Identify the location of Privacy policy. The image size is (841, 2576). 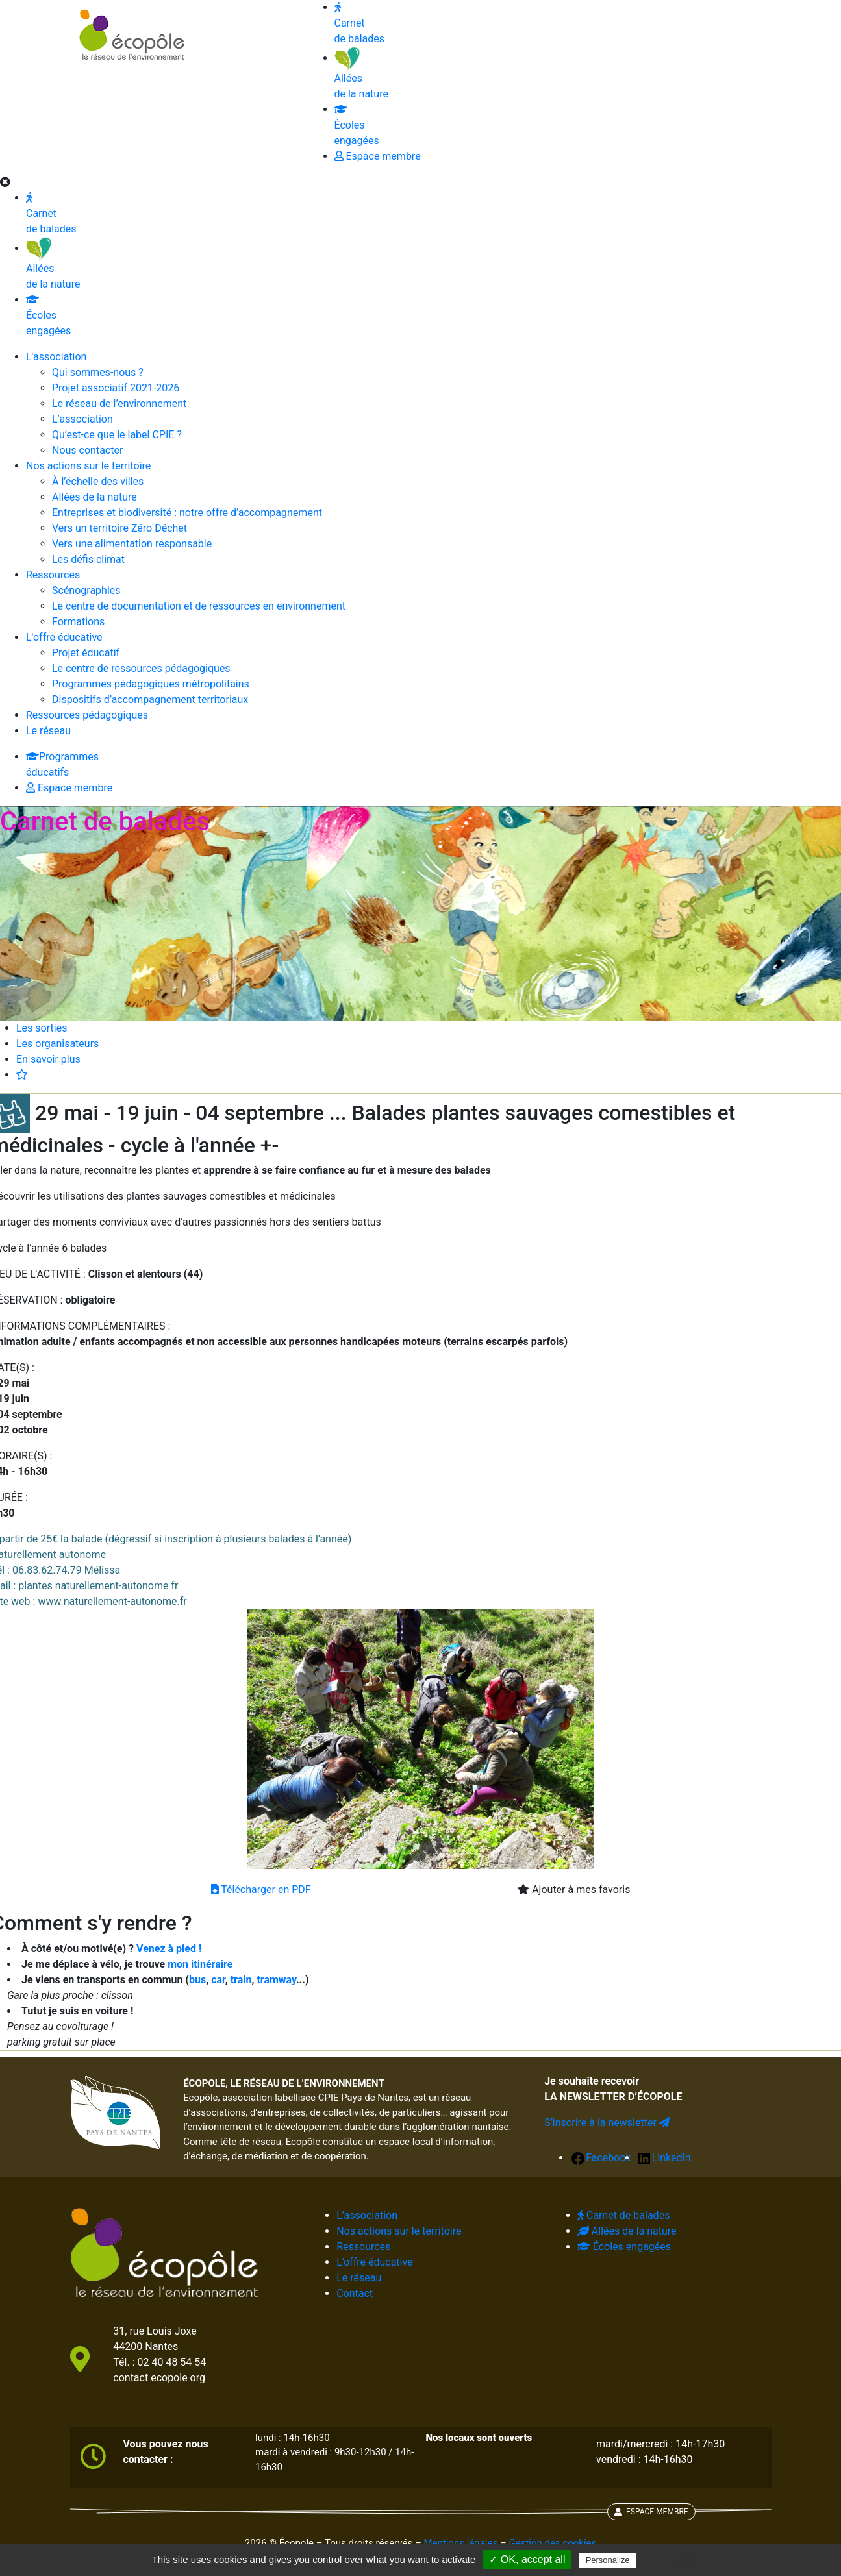
(671, 2560).